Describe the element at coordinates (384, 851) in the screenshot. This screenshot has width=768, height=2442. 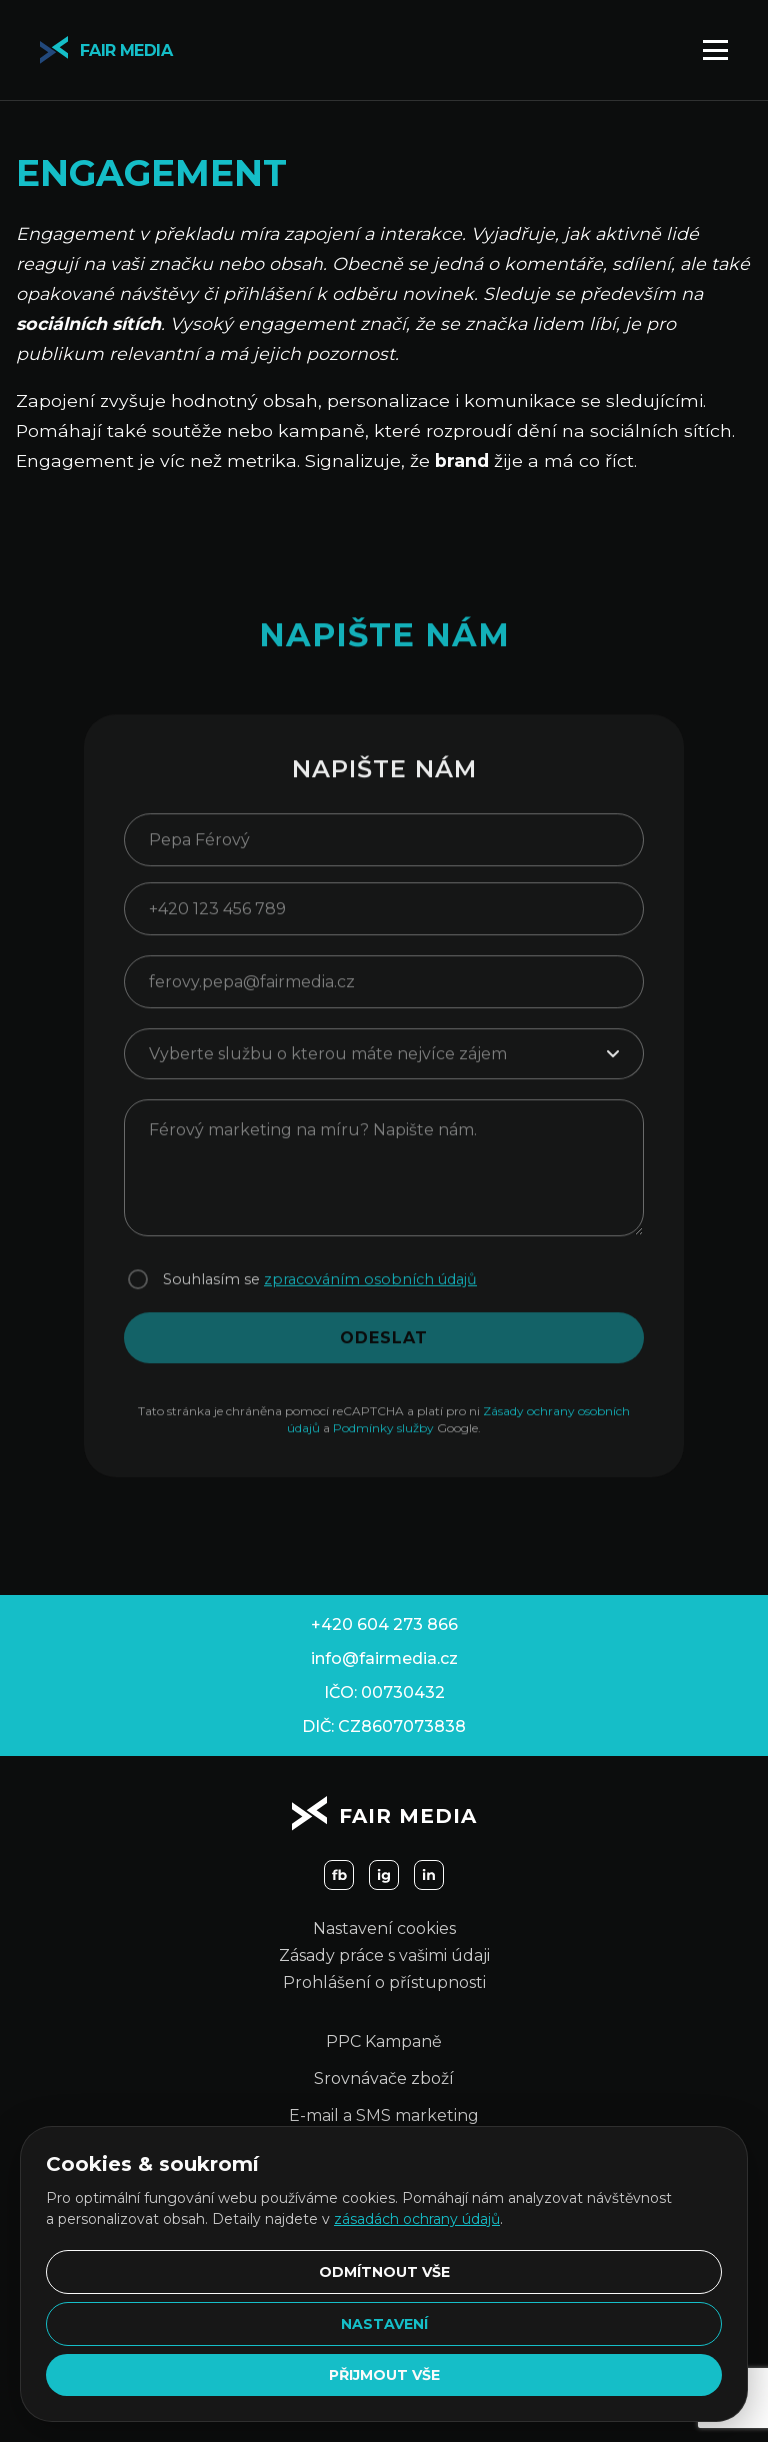
I see `[Jméno]` at that location.